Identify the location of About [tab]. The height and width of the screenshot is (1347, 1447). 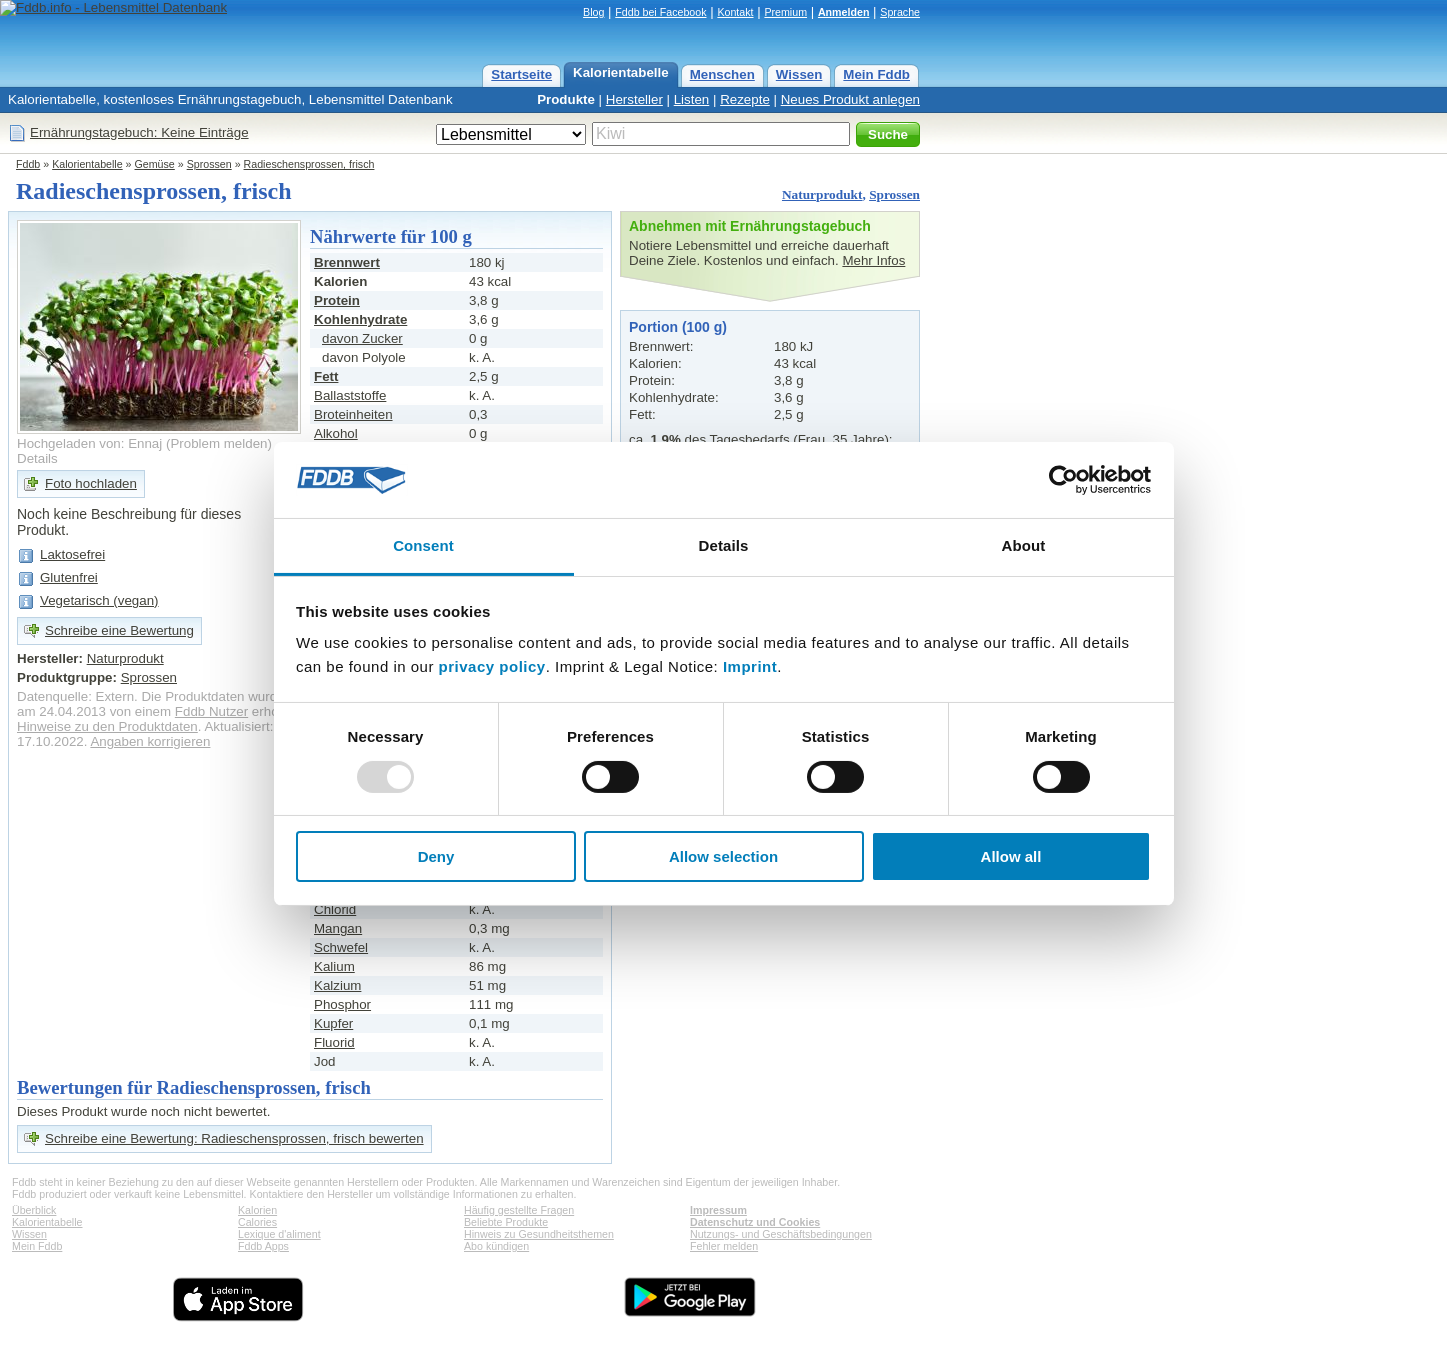
(1024, 545).